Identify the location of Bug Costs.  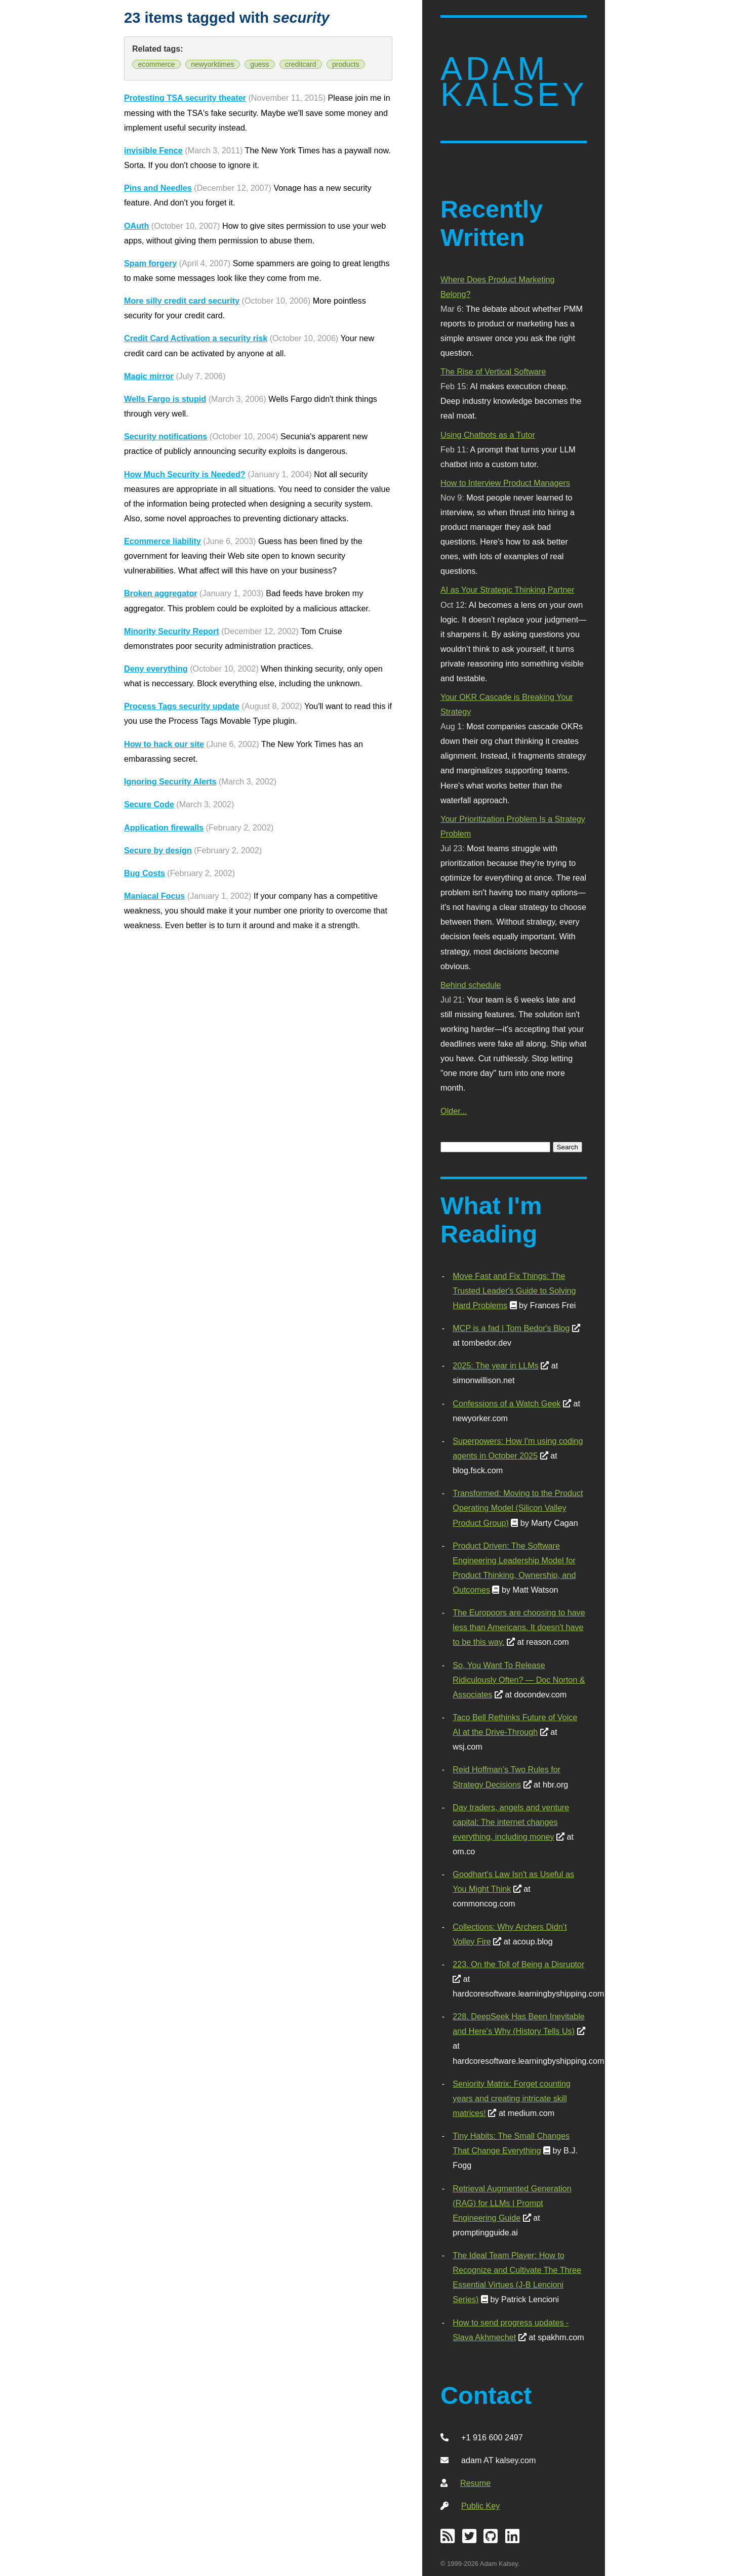
(144, 873).